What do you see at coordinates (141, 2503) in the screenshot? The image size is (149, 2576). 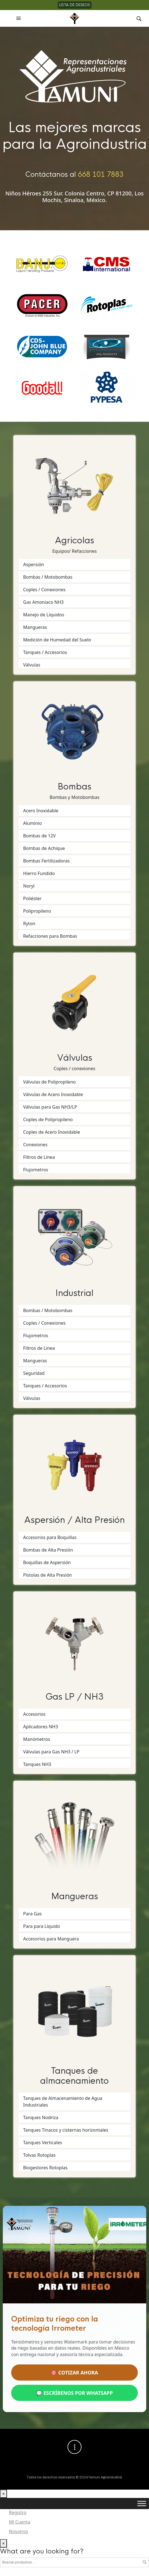 I see `[Toggle Menu]` at bounding box center [141, 2503].